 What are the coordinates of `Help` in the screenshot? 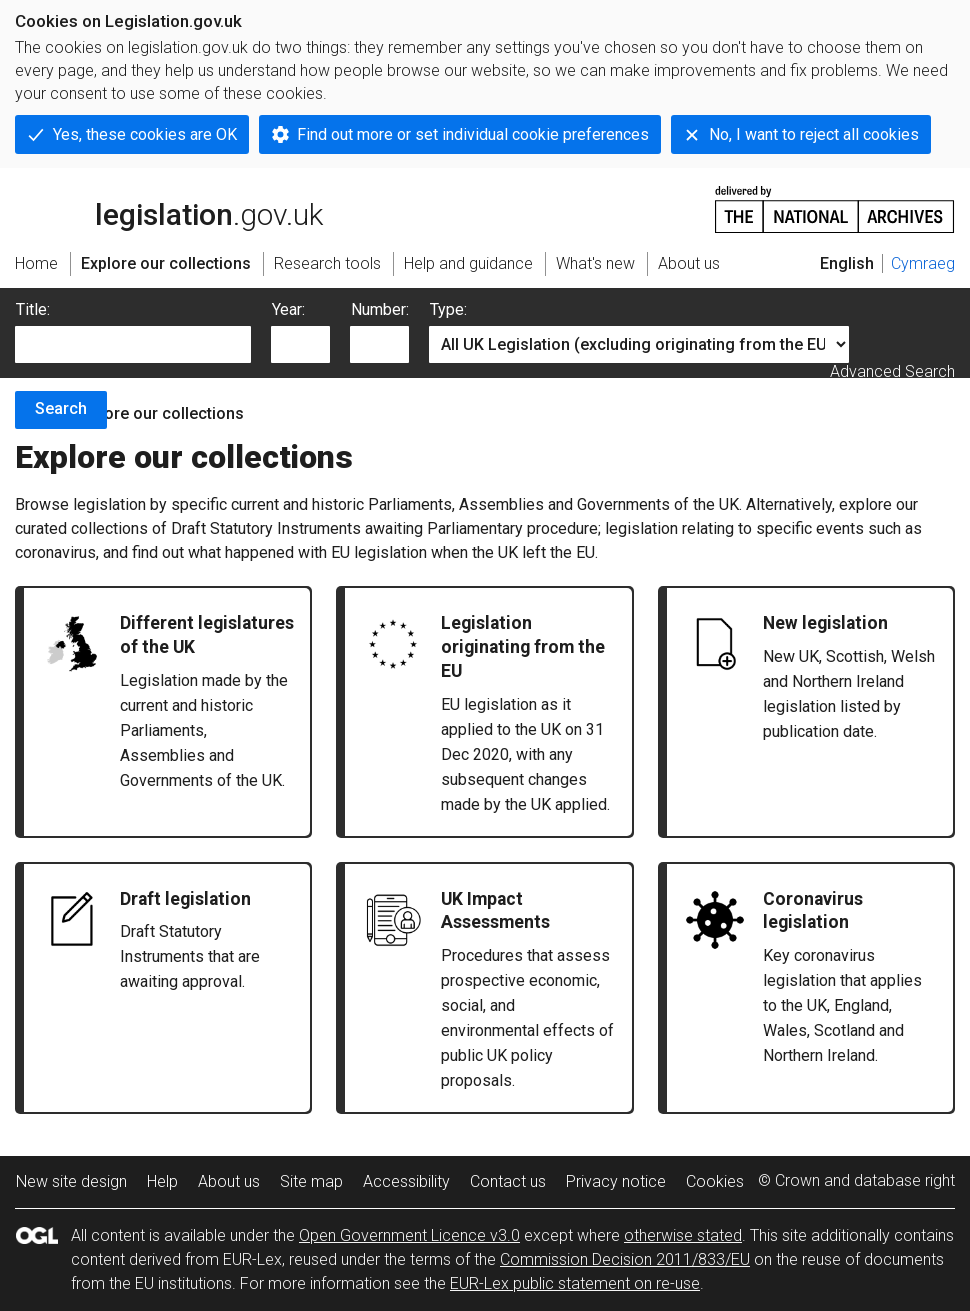 It's located at (162, 1181).